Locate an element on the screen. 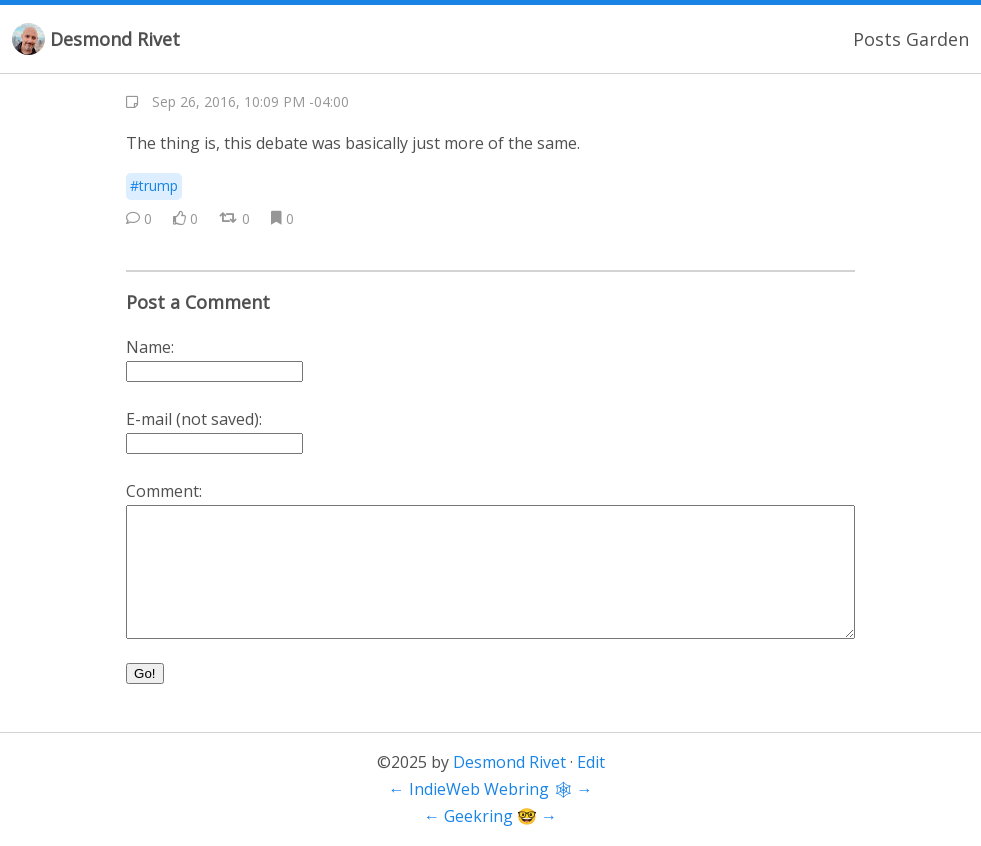  Go! is located at coordinates (144, 673).